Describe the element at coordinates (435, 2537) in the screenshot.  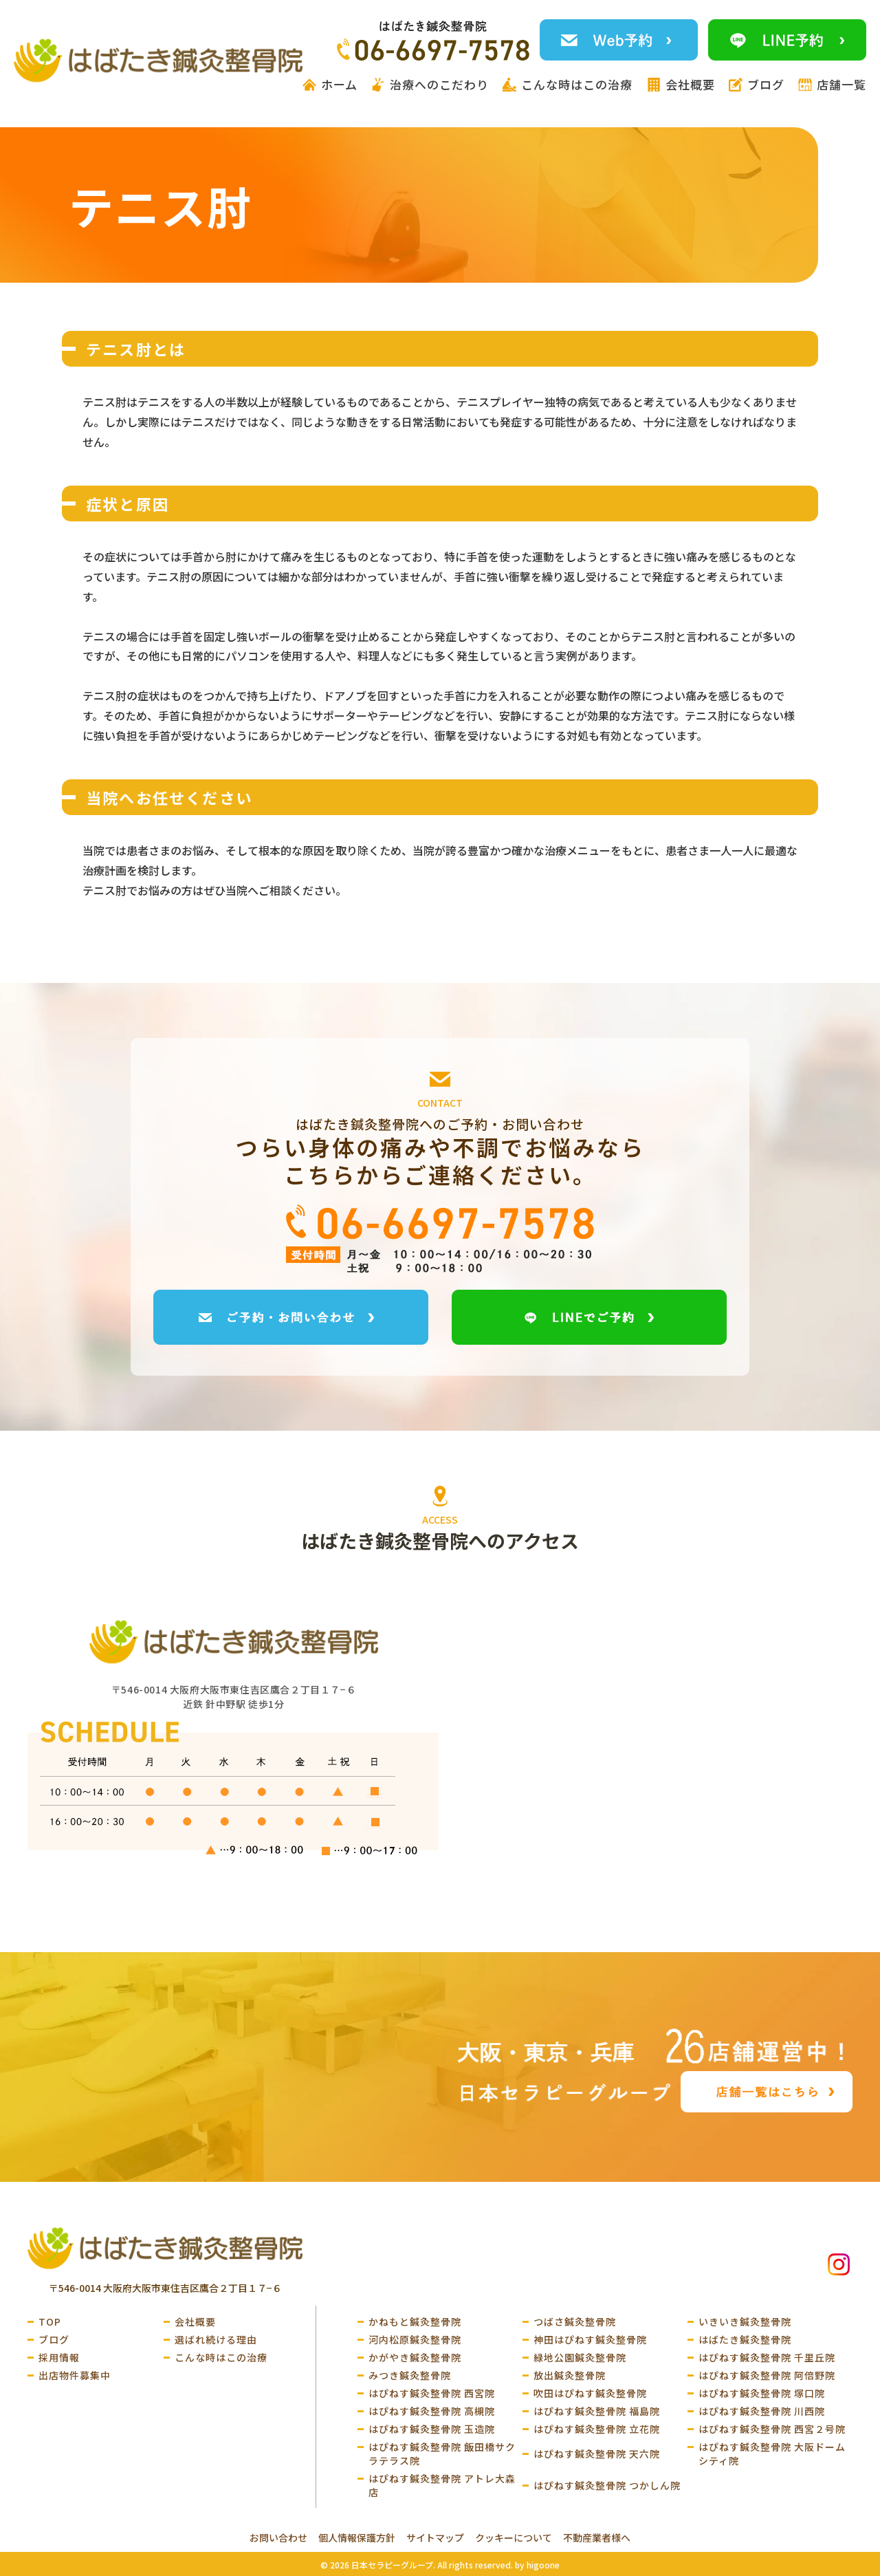
I see `サイトマップ` at that location.